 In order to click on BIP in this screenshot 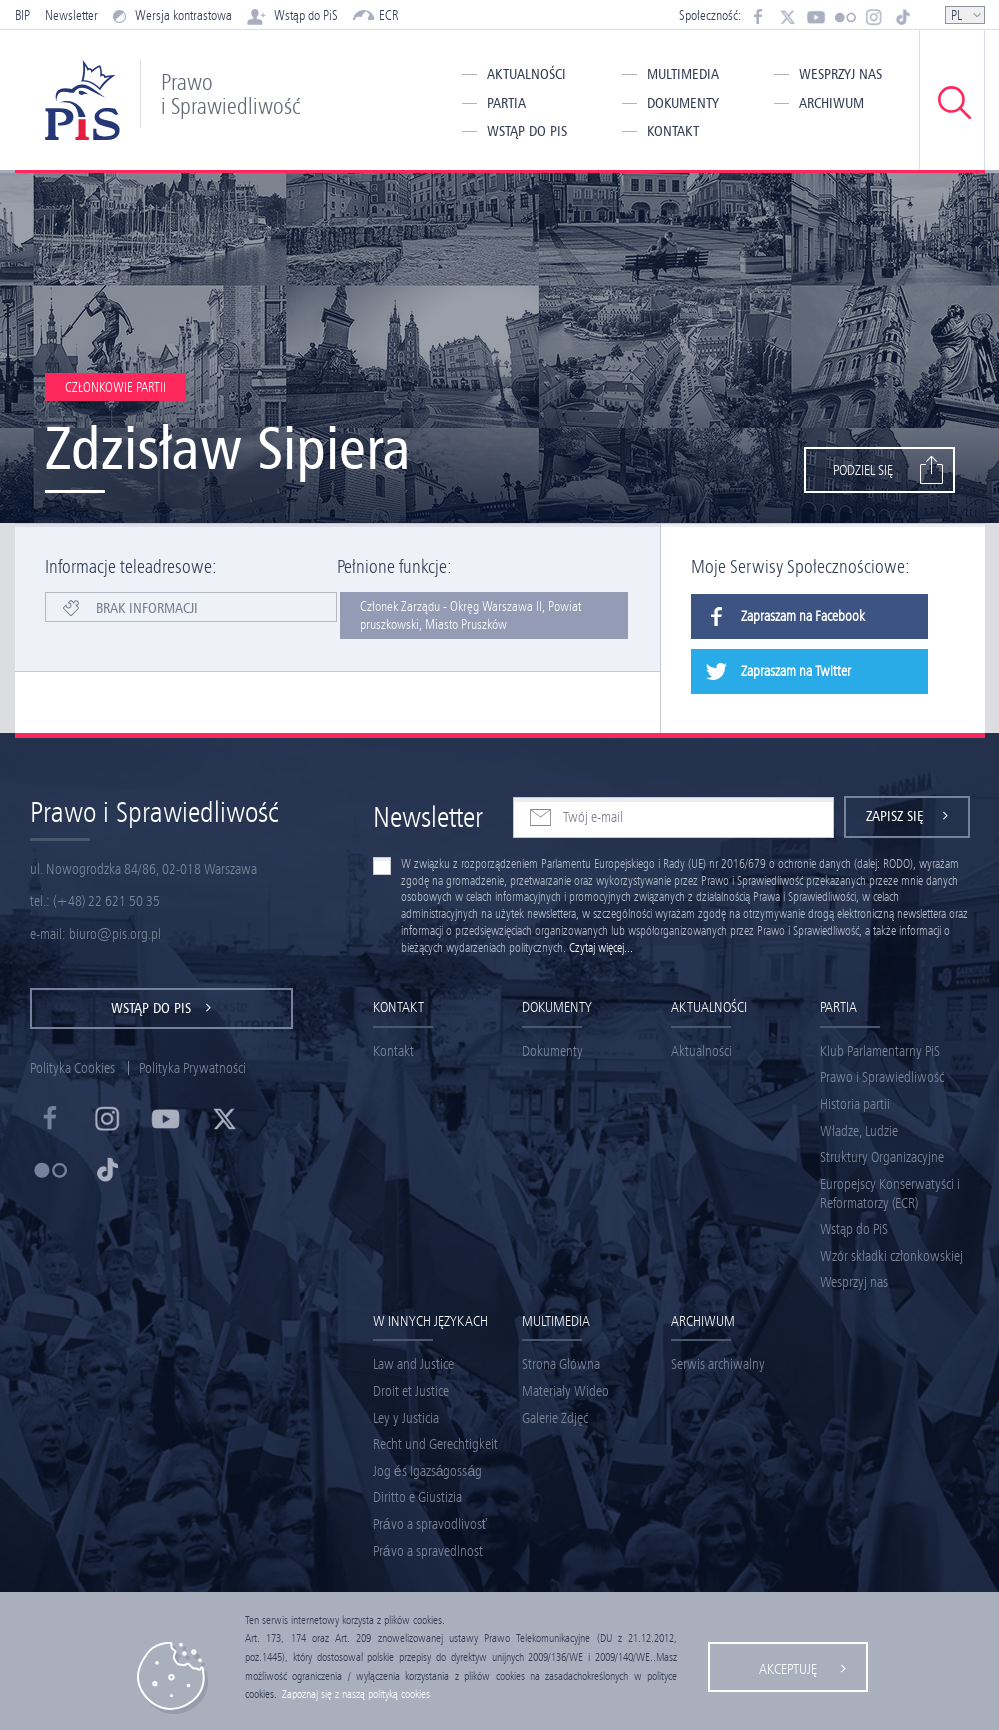, I will do `click(22, 15)`.